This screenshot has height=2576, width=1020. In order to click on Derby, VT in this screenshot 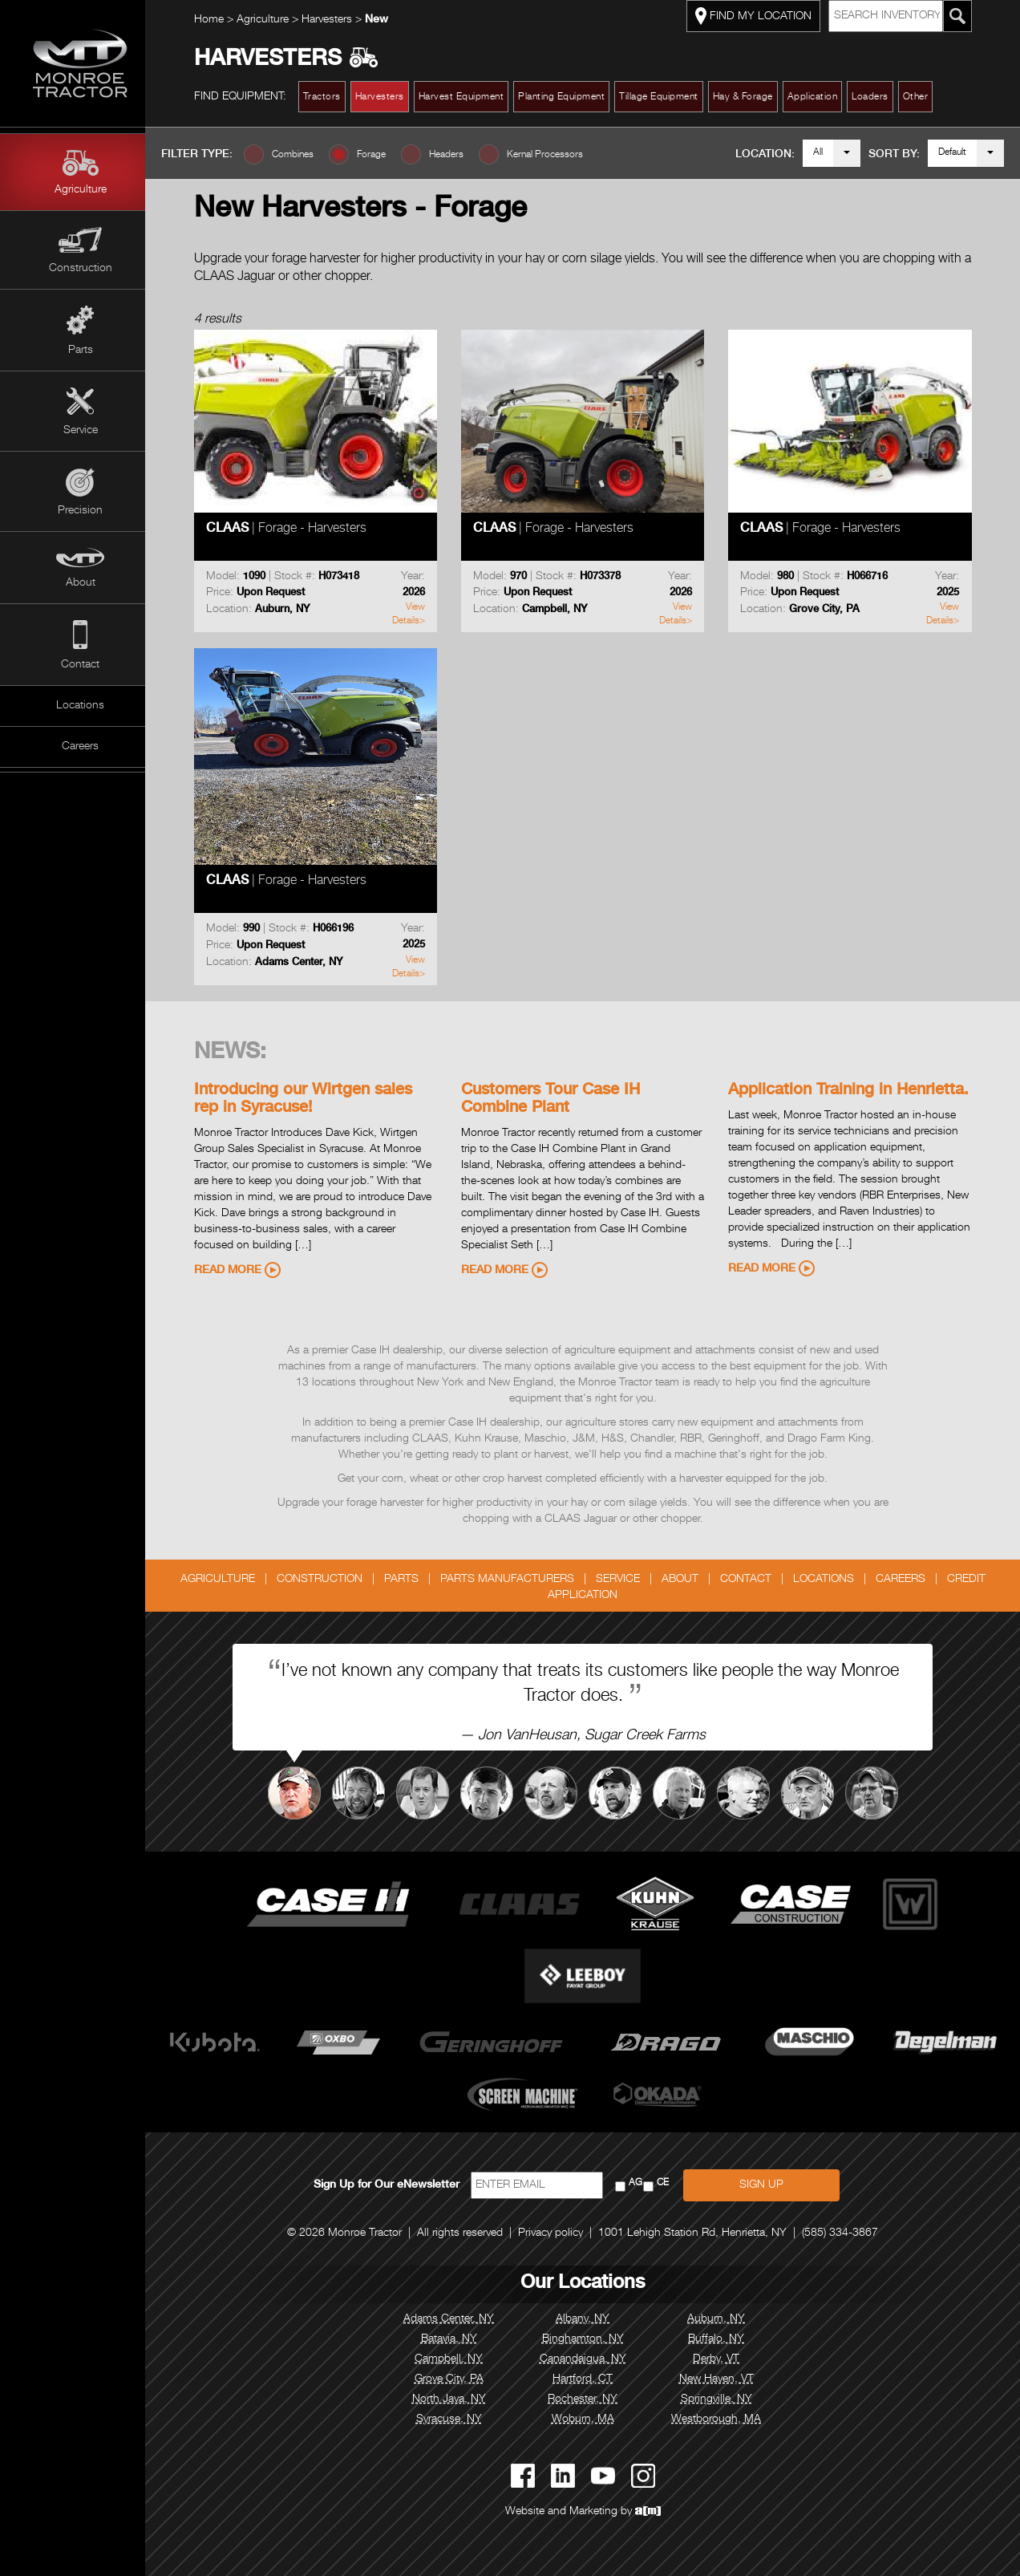, I will do `click(724, 2359)`.